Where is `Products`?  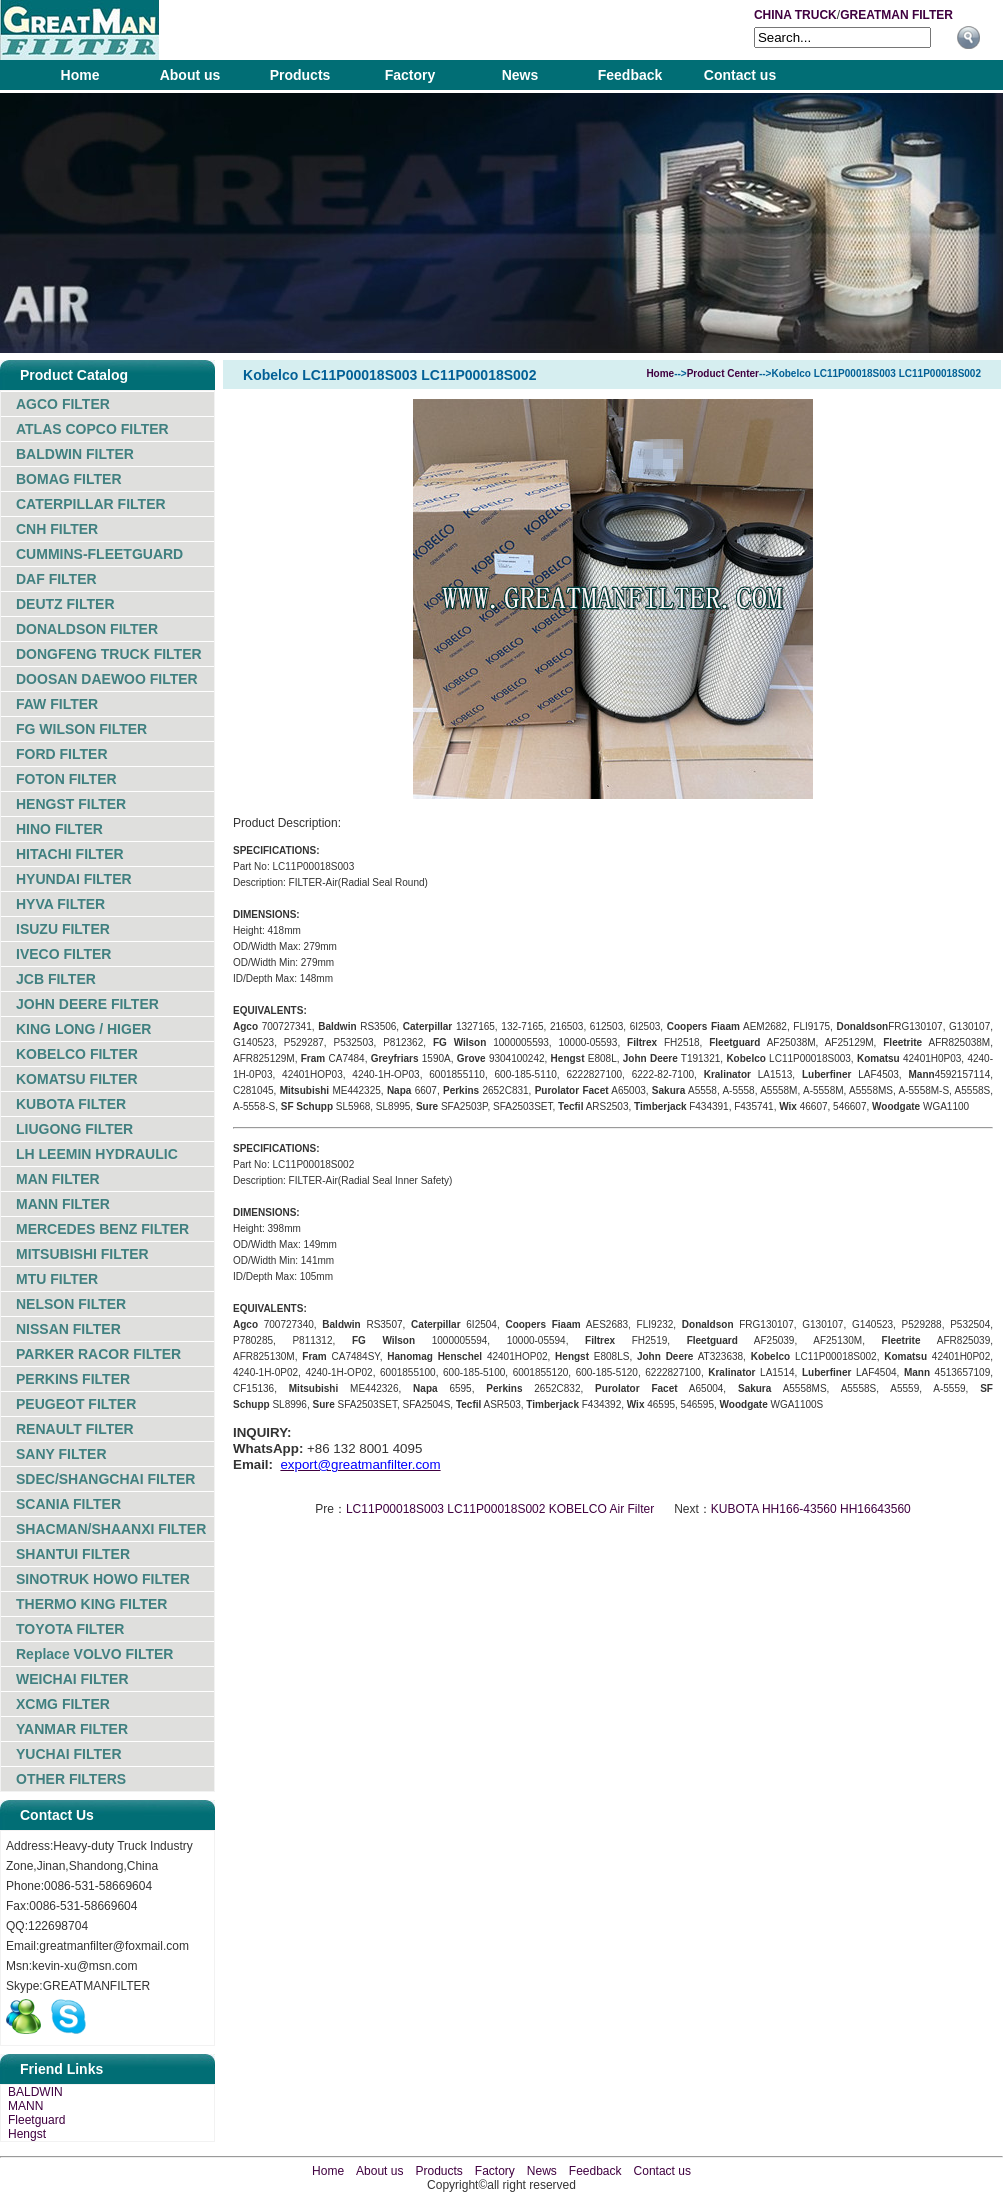
Products is located at coordinates (300, 75).